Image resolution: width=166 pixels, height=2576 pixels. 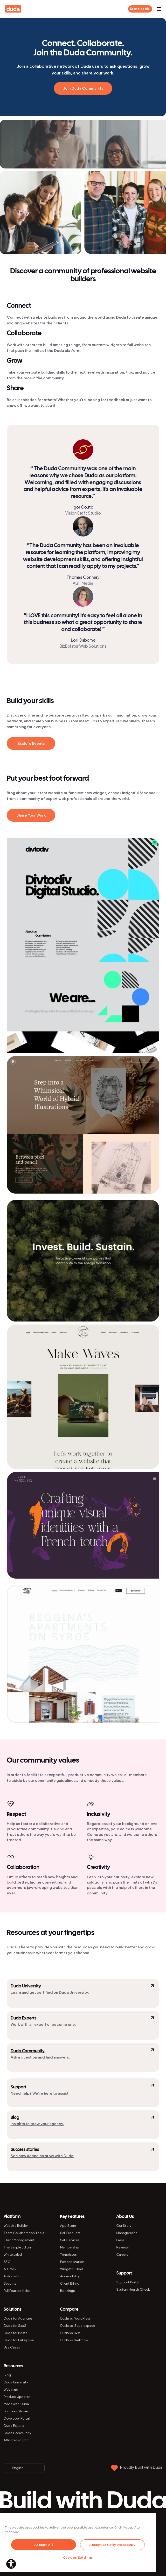 I want to click on Website Builder, so click(x=16, y=2226).